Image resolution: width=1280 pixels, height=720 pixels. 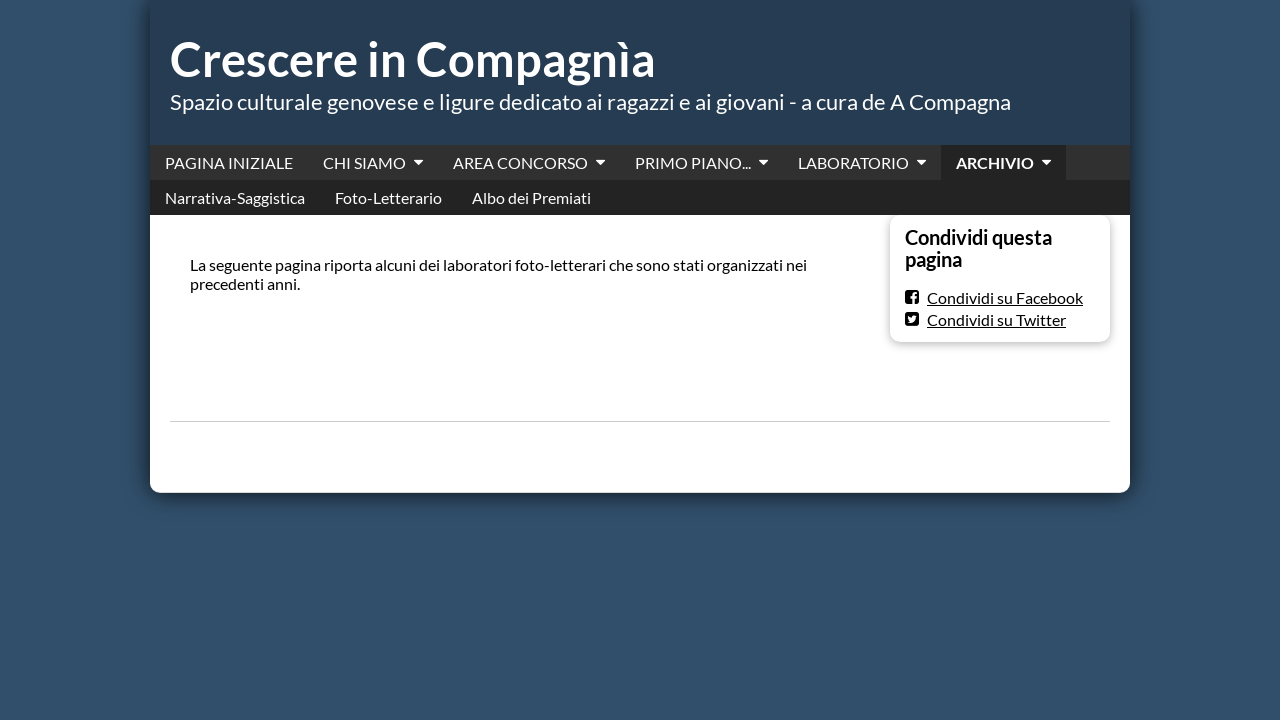 What do you see at coordinates (413, 59) in the screenshot?
I see `Crescere in Compagnìa` at bounding box center [413, 59].